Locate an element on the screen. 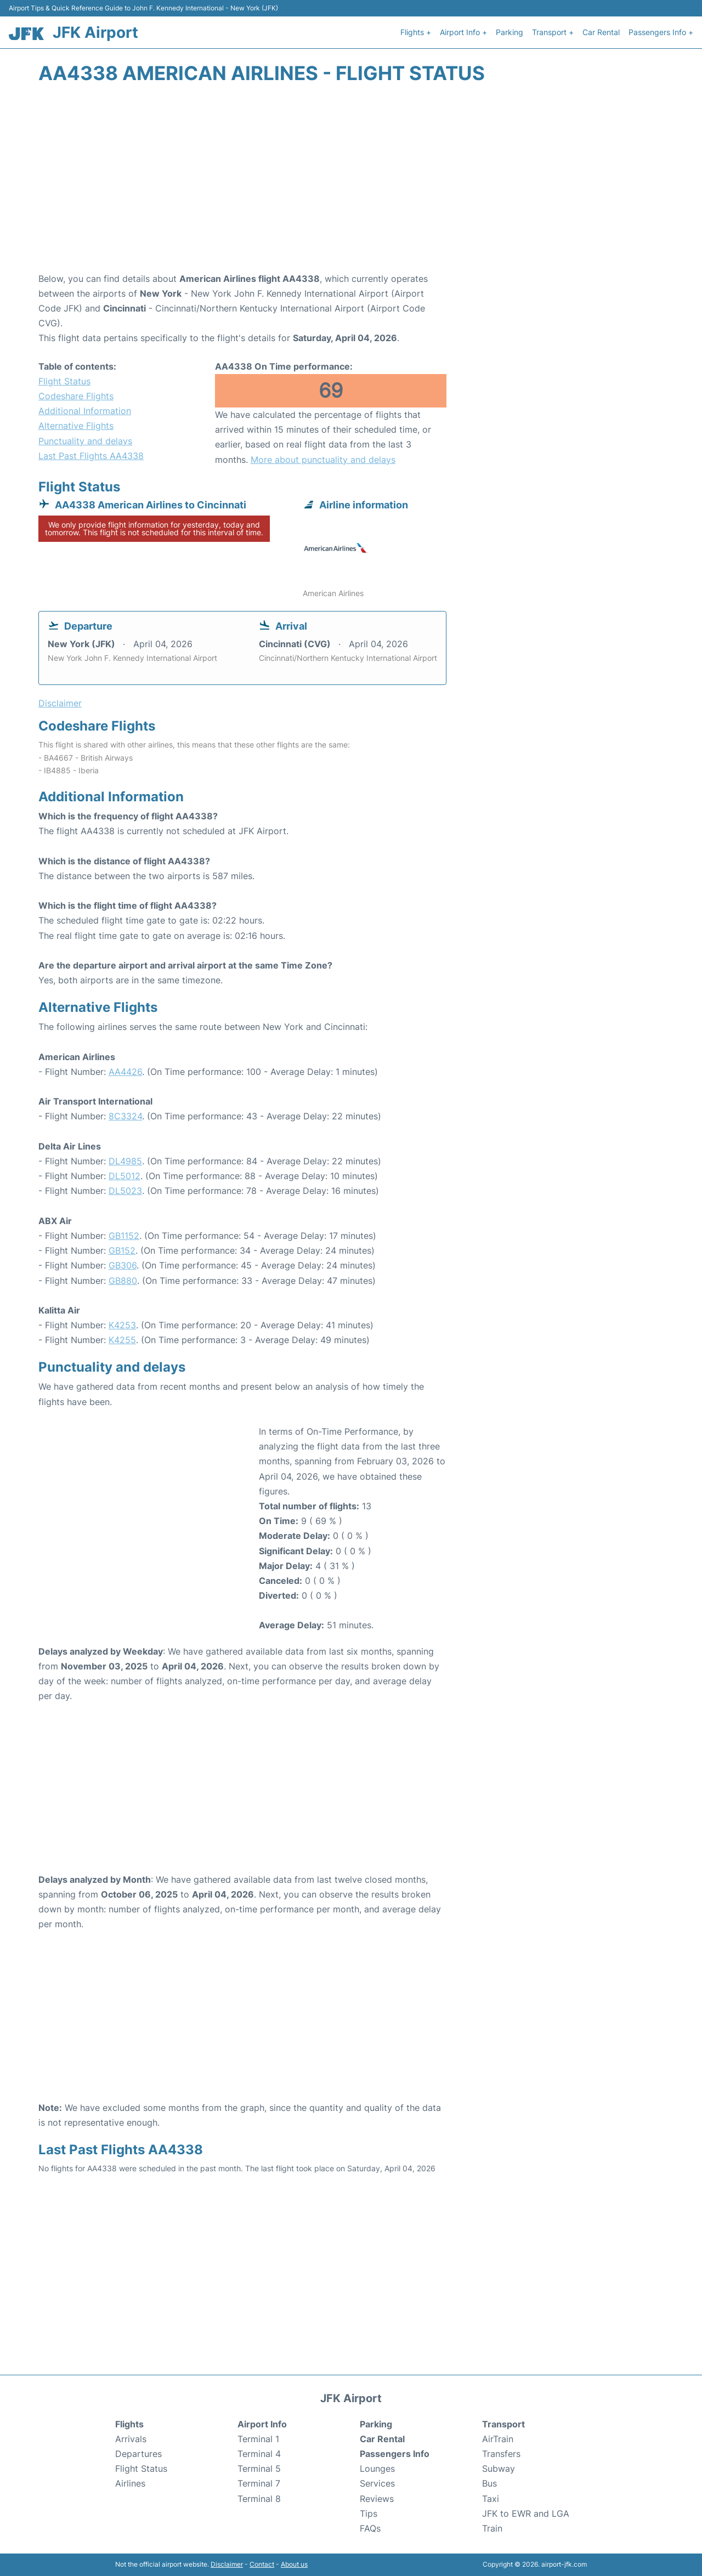  Train is located at coordinates (492, 2528).